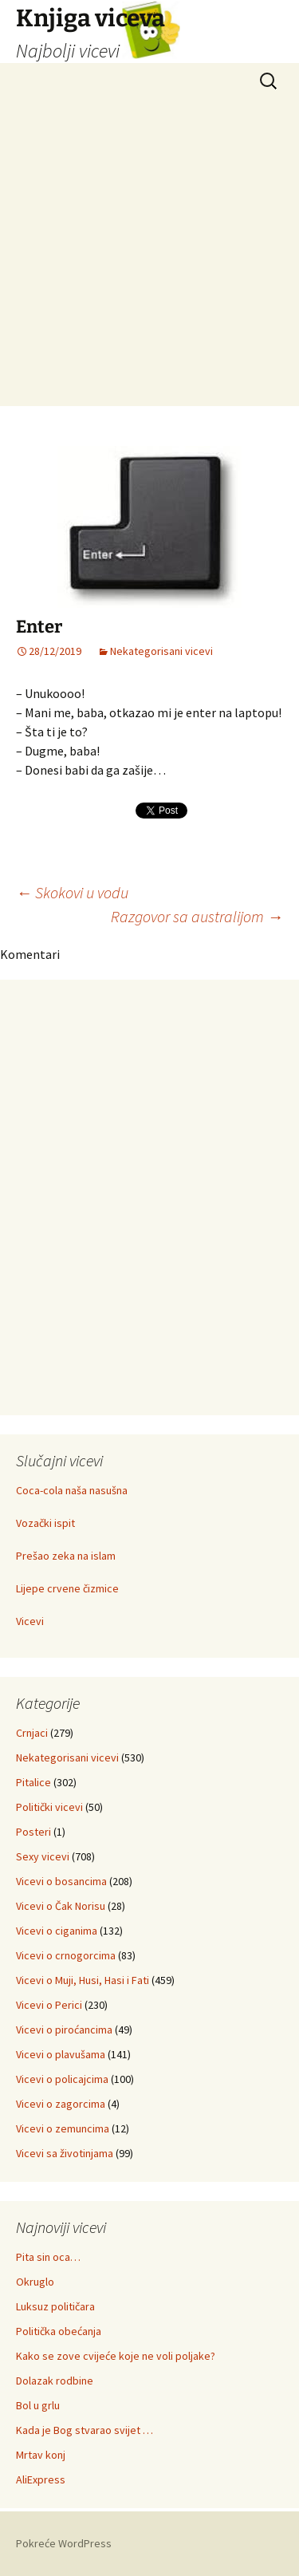 The width and height of the screenshot is (299, 2576). I want to click on Pokreće WordPress, so click(64, 2543).